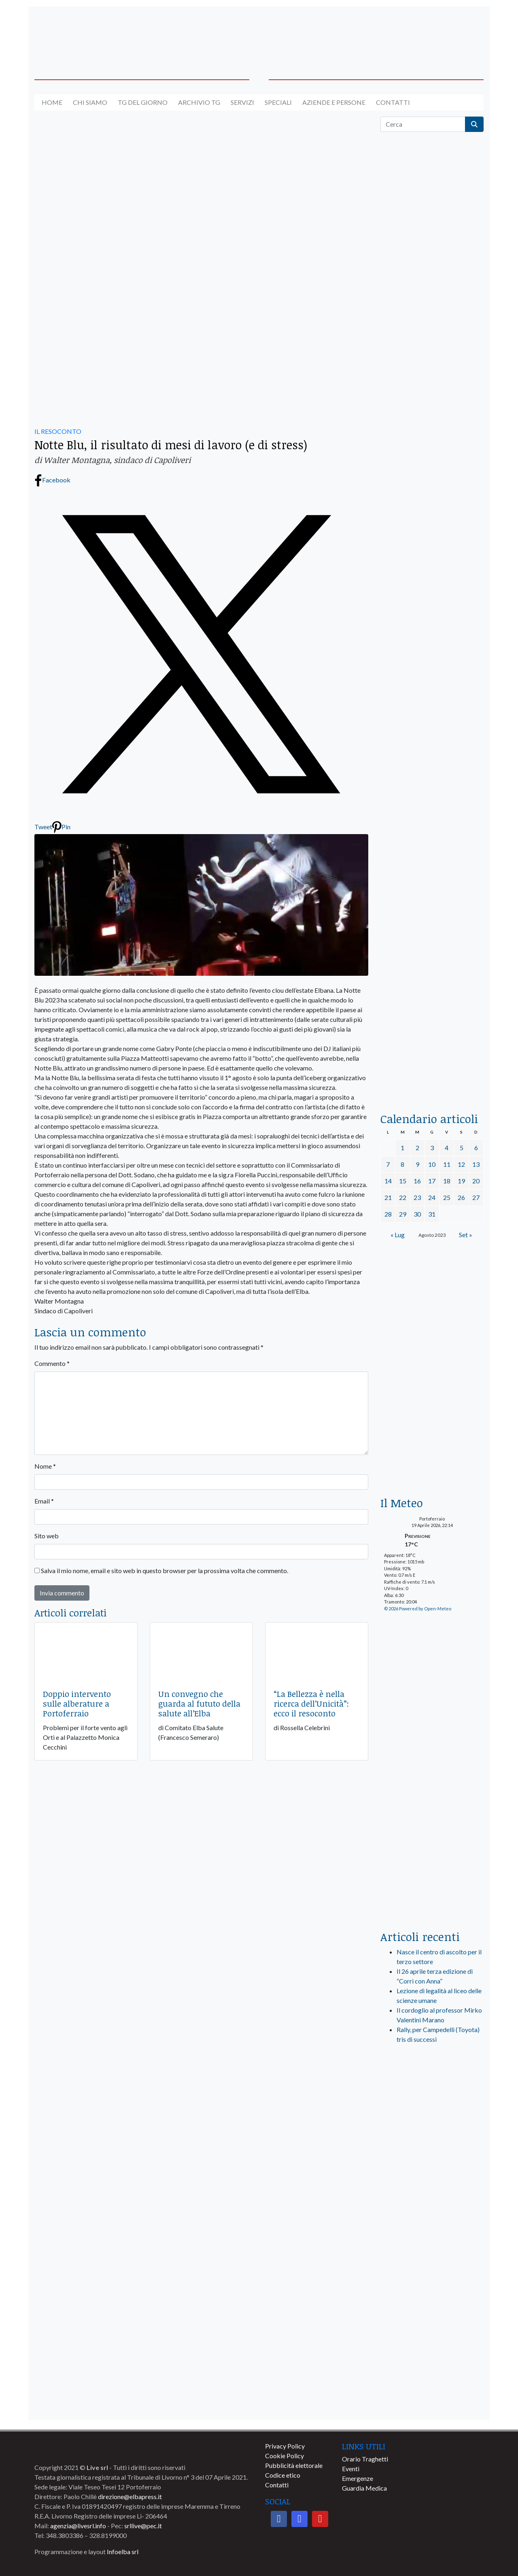 Image resolution: width=518 pixels, height=2576 pixels. I want to click on [acqua-dellelba], so click(432, 1067).